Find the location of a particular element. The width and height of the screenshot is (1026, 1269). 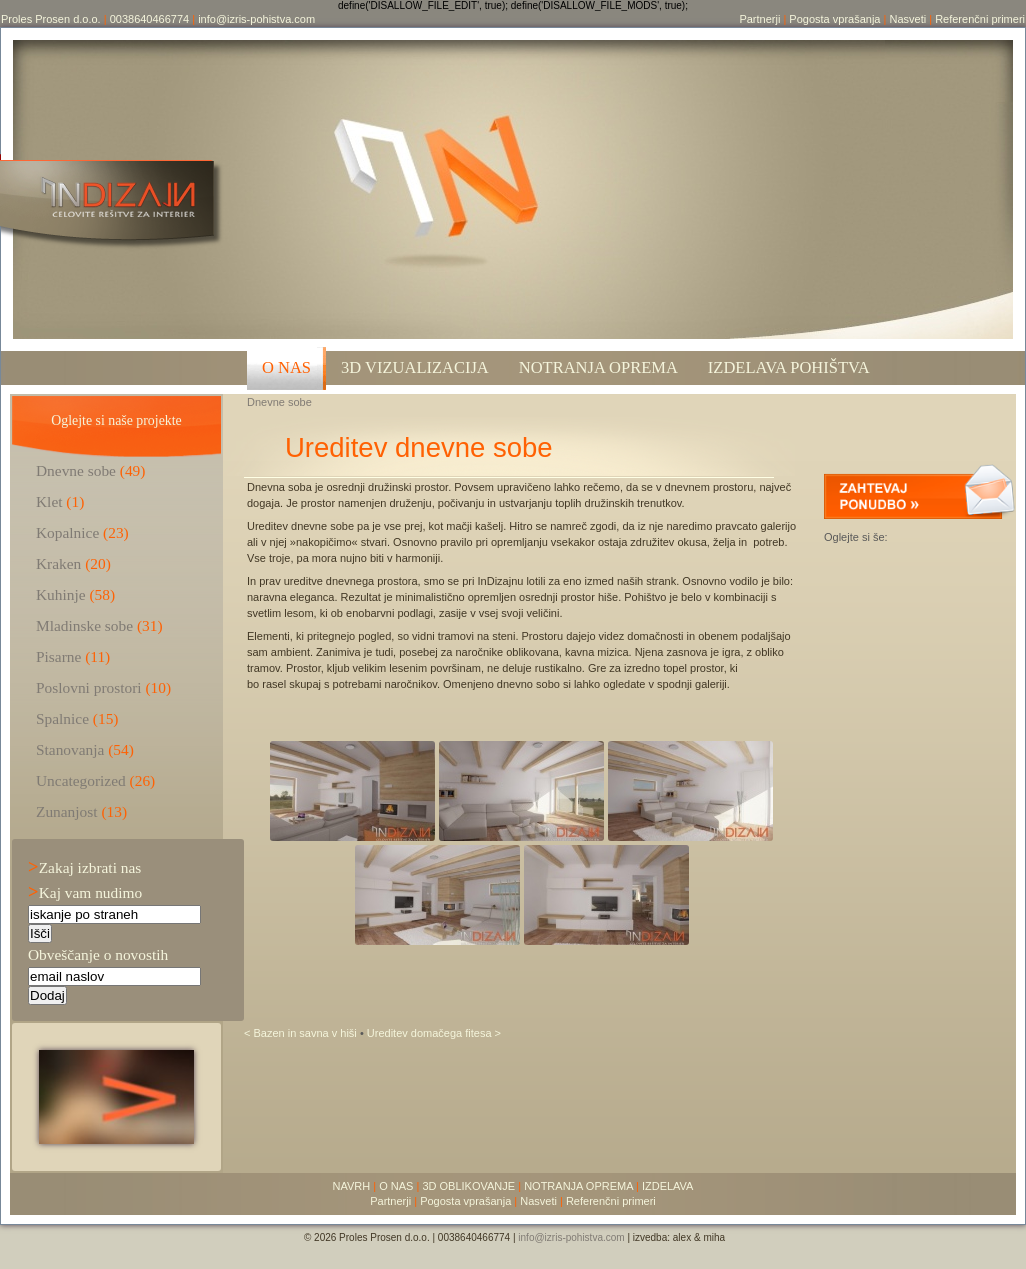

Notranja oprema is located at coordinates (598, 367).